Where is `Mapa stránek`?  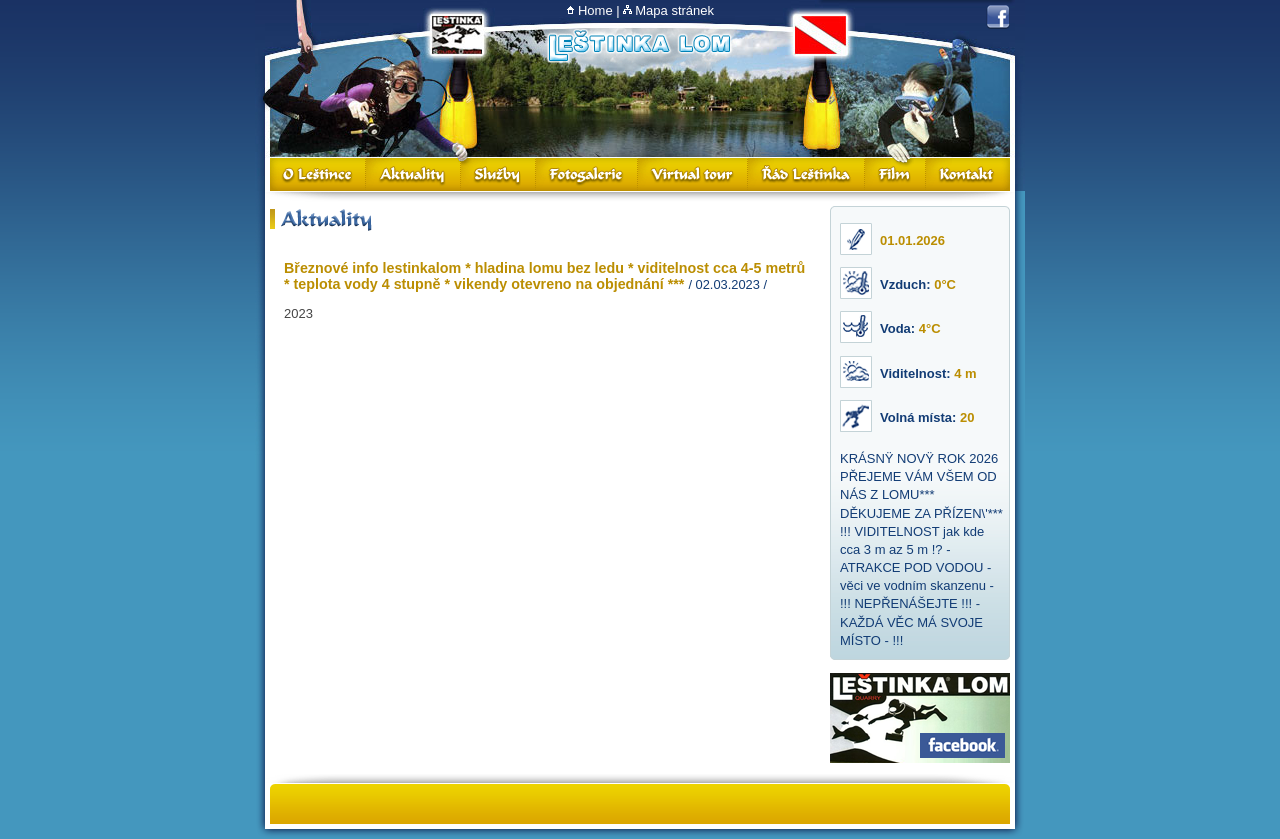 Mapa stránek is located at coordinates (674, 10).